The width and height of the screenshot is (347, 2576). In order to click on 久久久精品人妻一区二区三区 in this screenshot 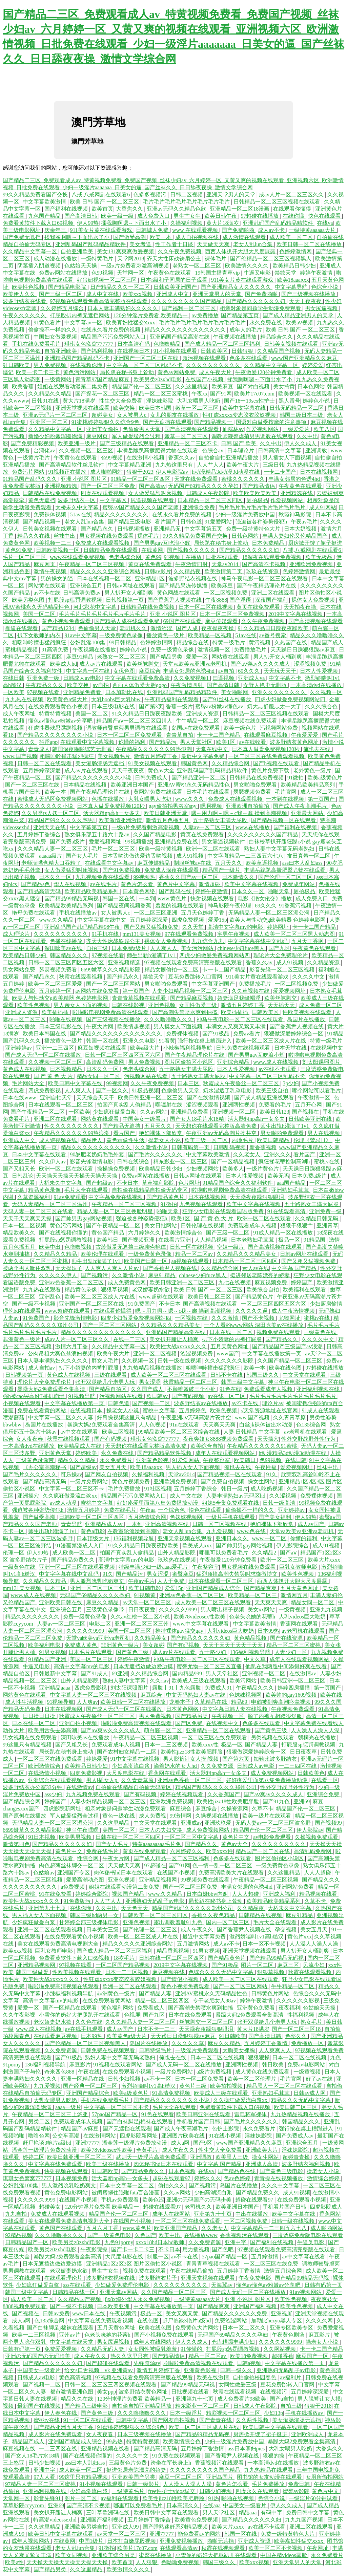, I will do `click(53, 849)`.